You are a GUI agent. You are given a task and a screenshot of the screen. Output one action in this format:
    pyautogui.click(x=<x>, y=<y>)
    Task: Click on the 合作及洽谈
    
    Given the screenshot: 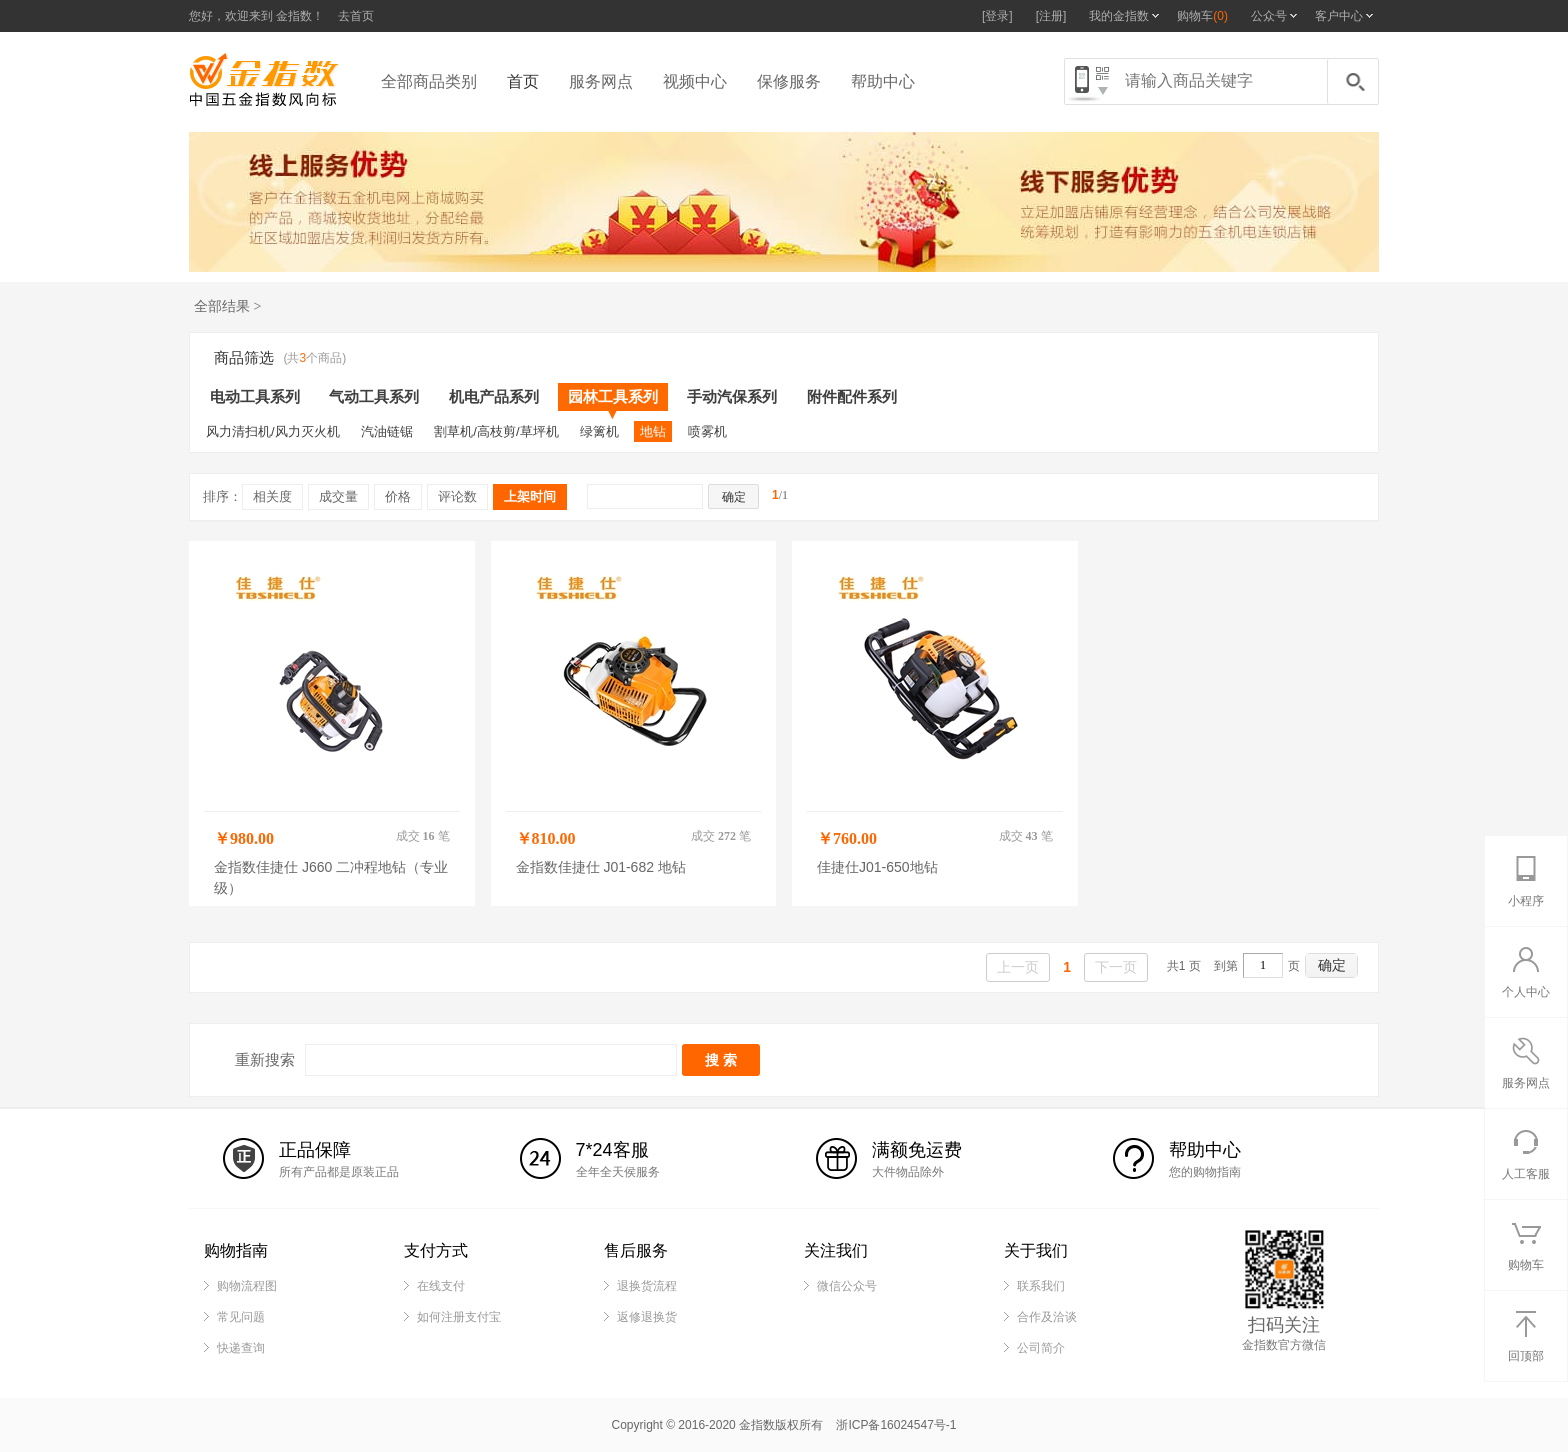 What is the action you would take?
    pyautogui.click(x=1047, y=1317)
    